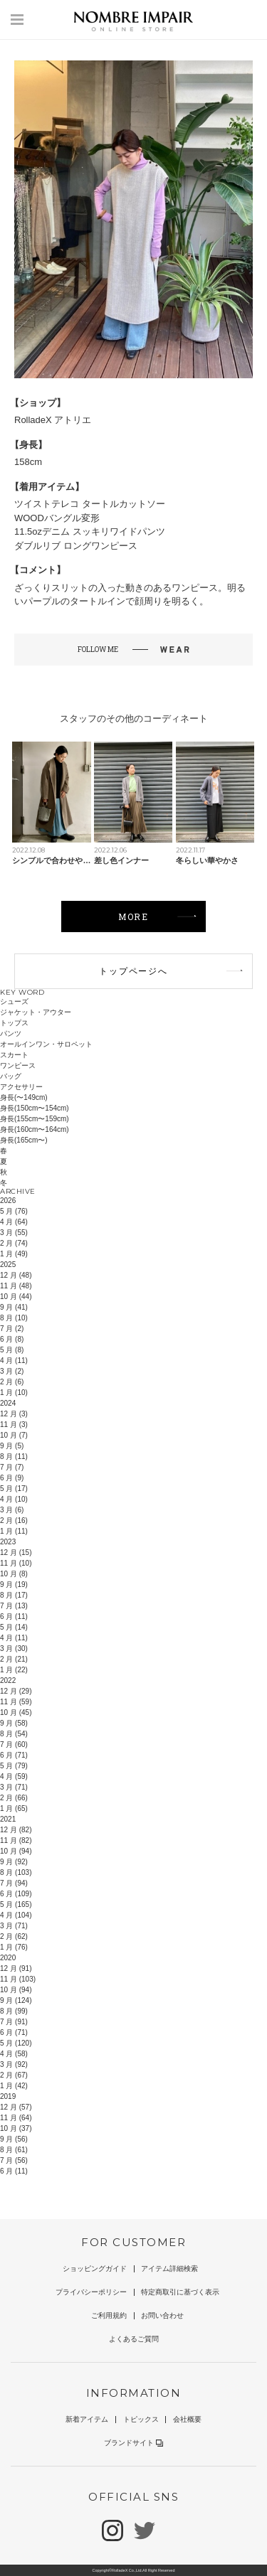 The image size is (267, 2576). What do you see at coordinates (14, 1488) in the screenshot?
I see `5 月 (17)` at bounding box center [14, 1488].